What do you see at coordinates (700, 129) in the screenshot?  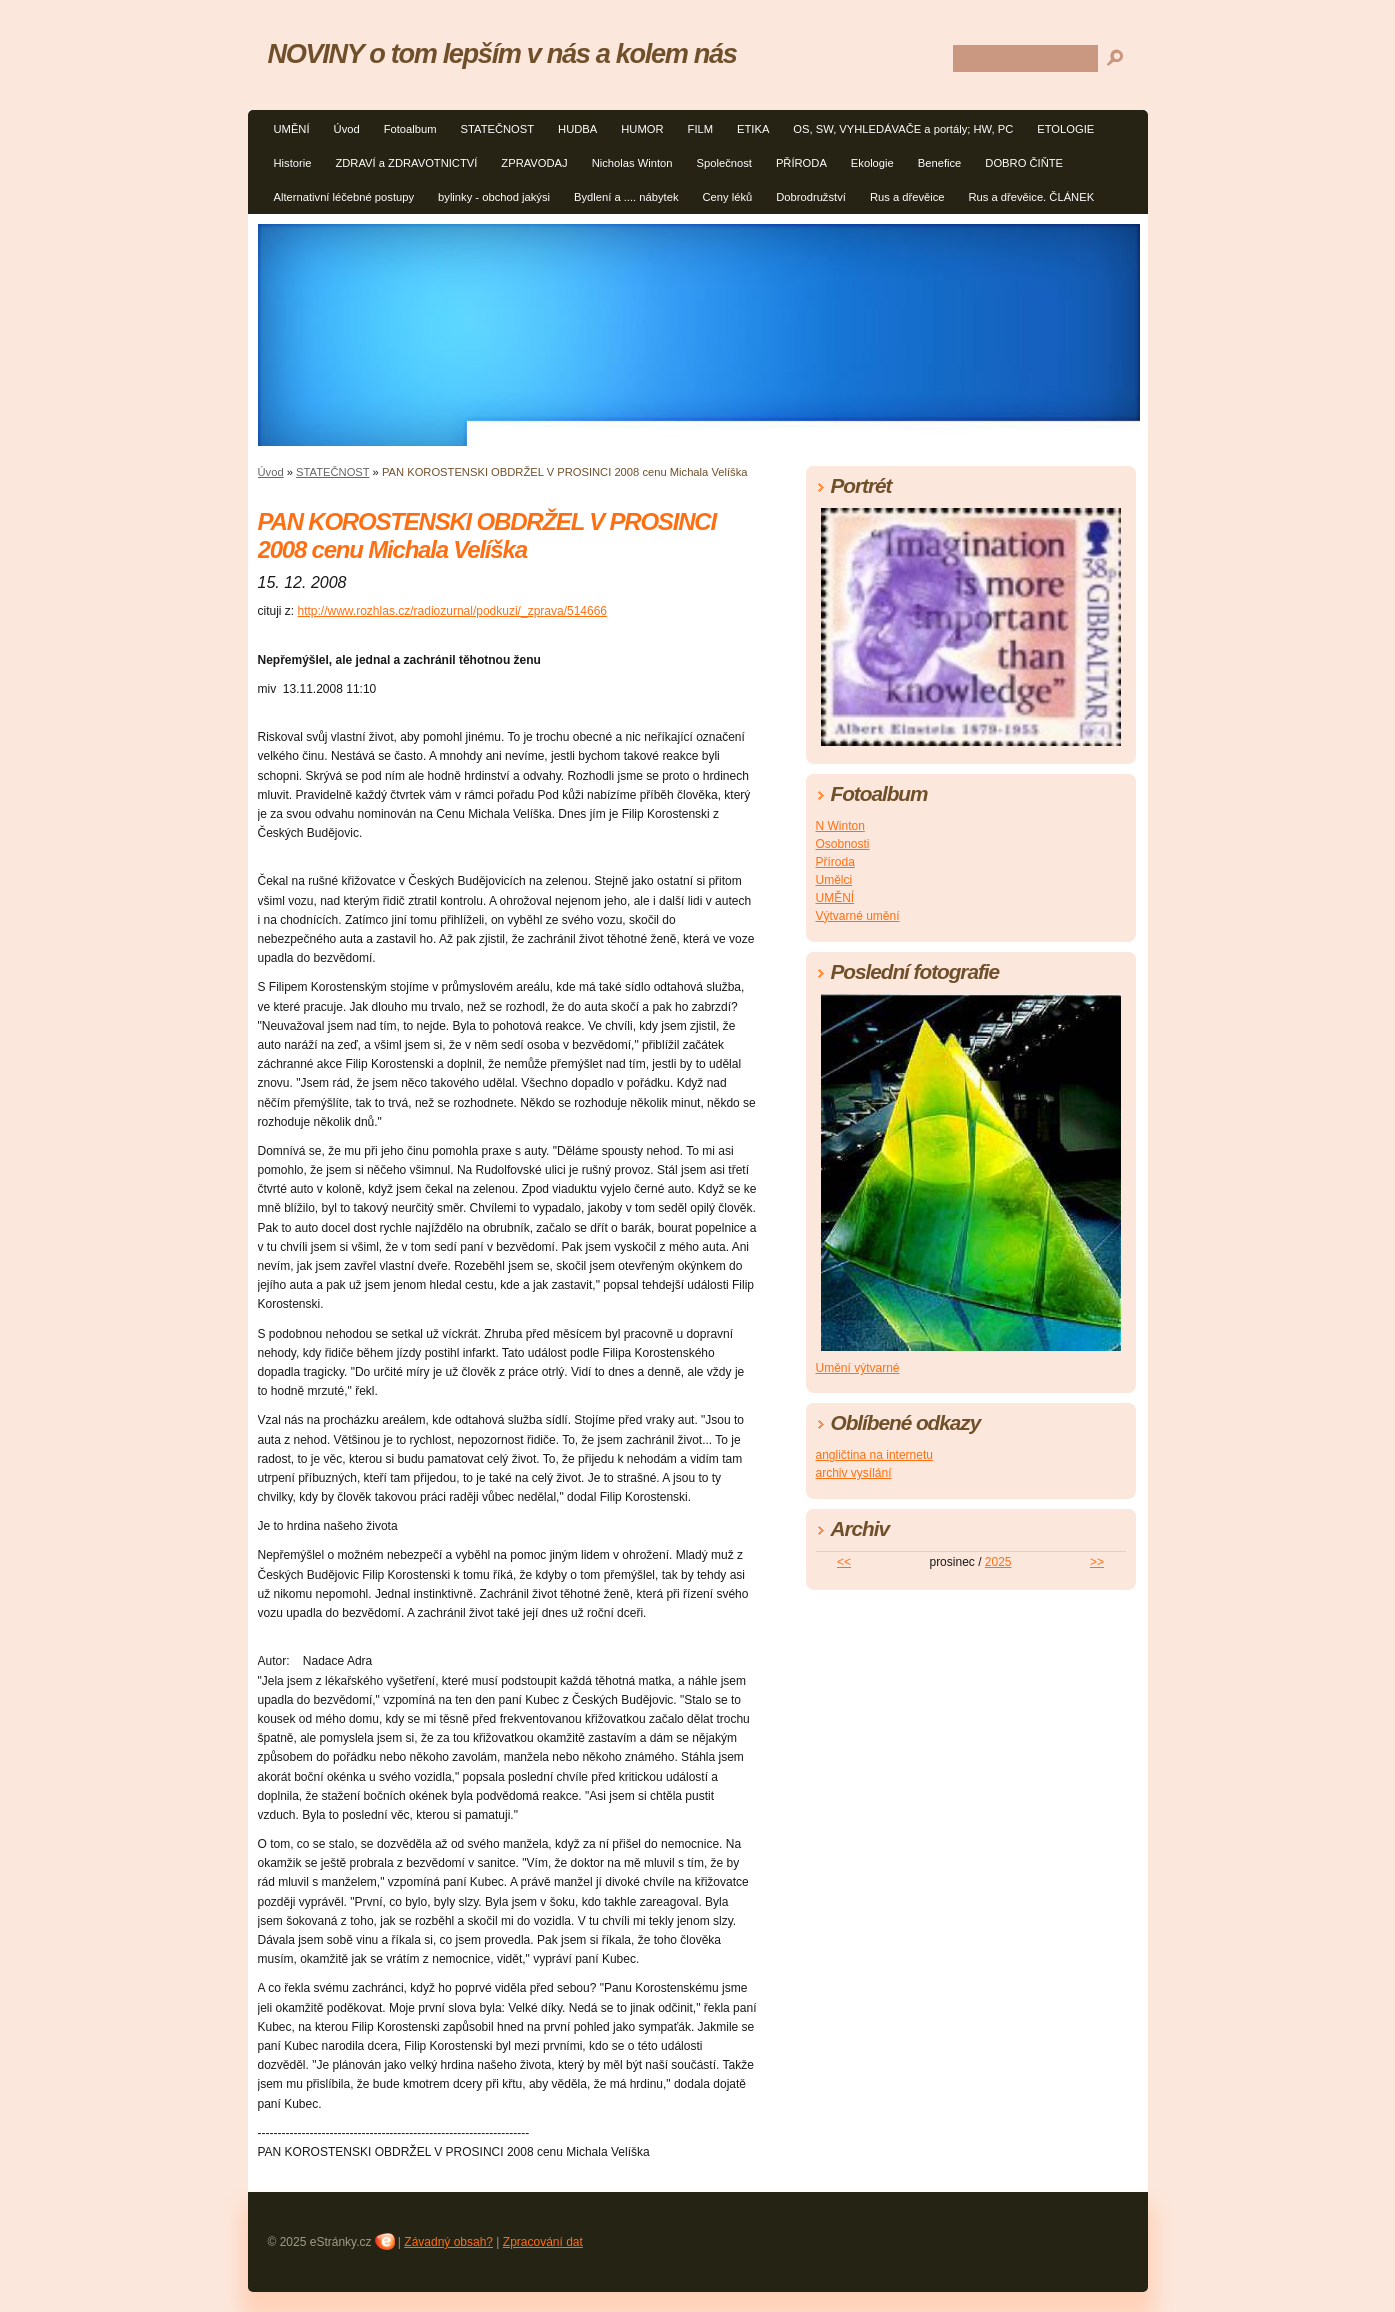 I see `FILM` at bounding box center [700, 129].